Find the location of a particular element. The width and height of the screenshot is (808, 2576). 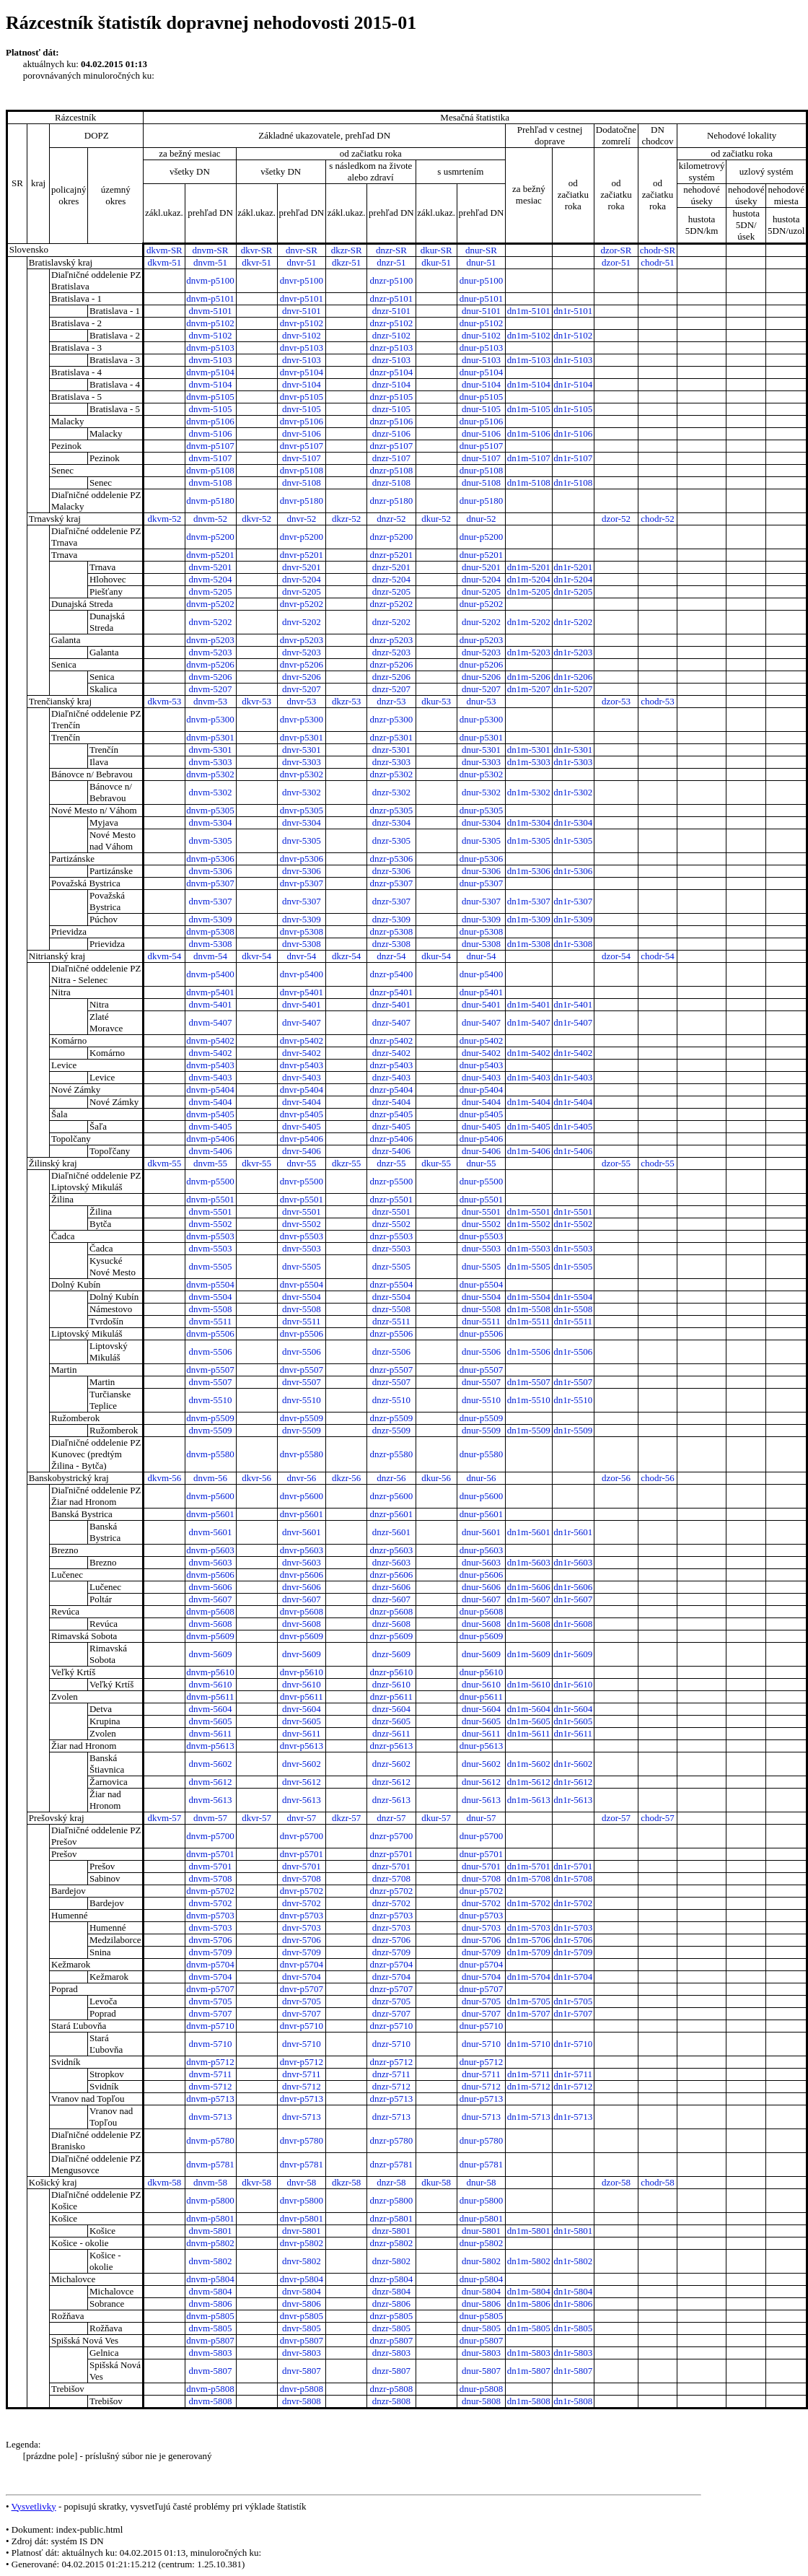

dnvr-p5713 is located at coordinates (301, 2098).